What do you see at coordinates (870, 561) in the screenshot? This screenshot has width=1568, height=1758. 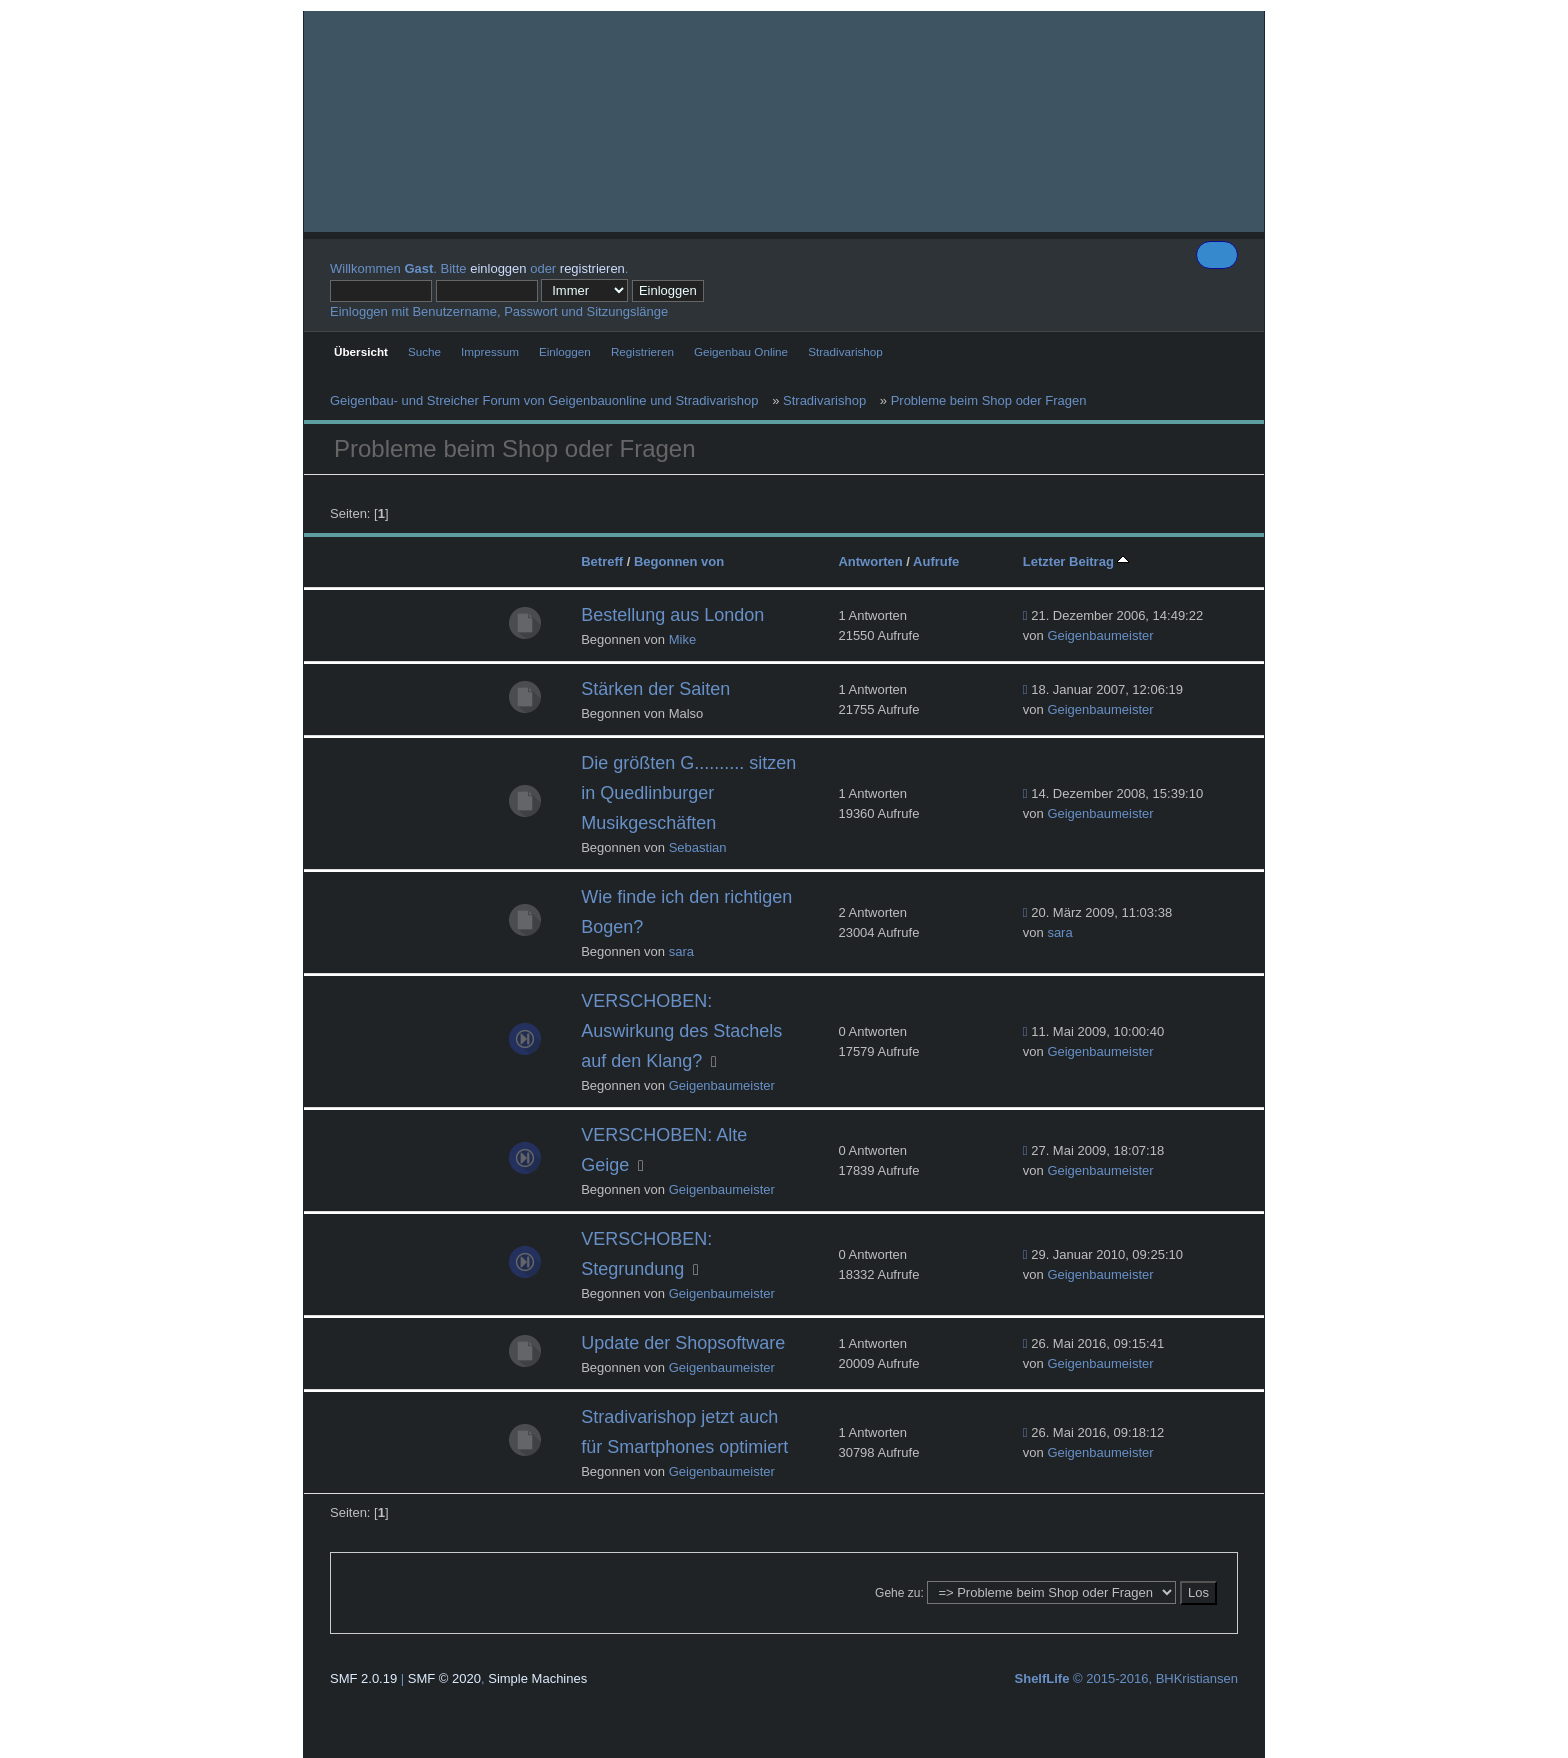 I see `Antworten` at bounding box center [870, 561].